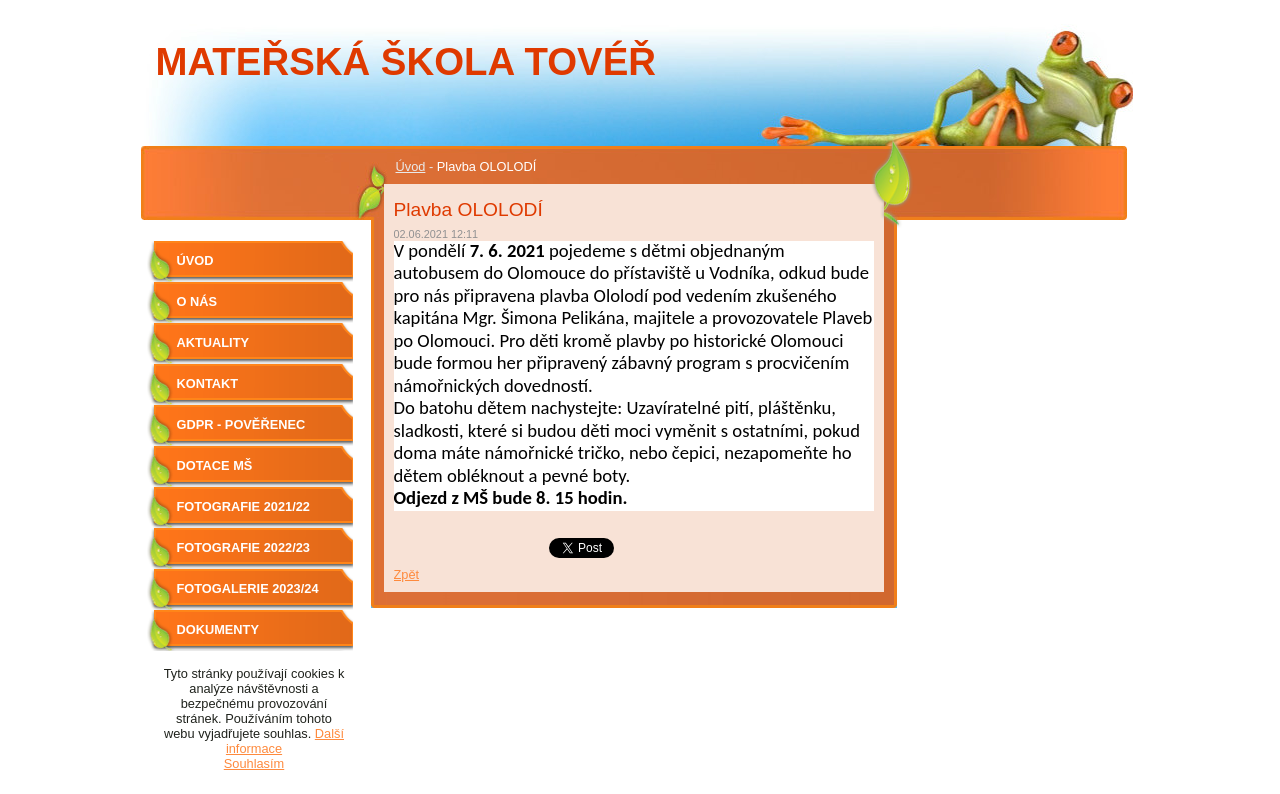  I want to click on Fotogalerie 2023/24, so click(248, 588).